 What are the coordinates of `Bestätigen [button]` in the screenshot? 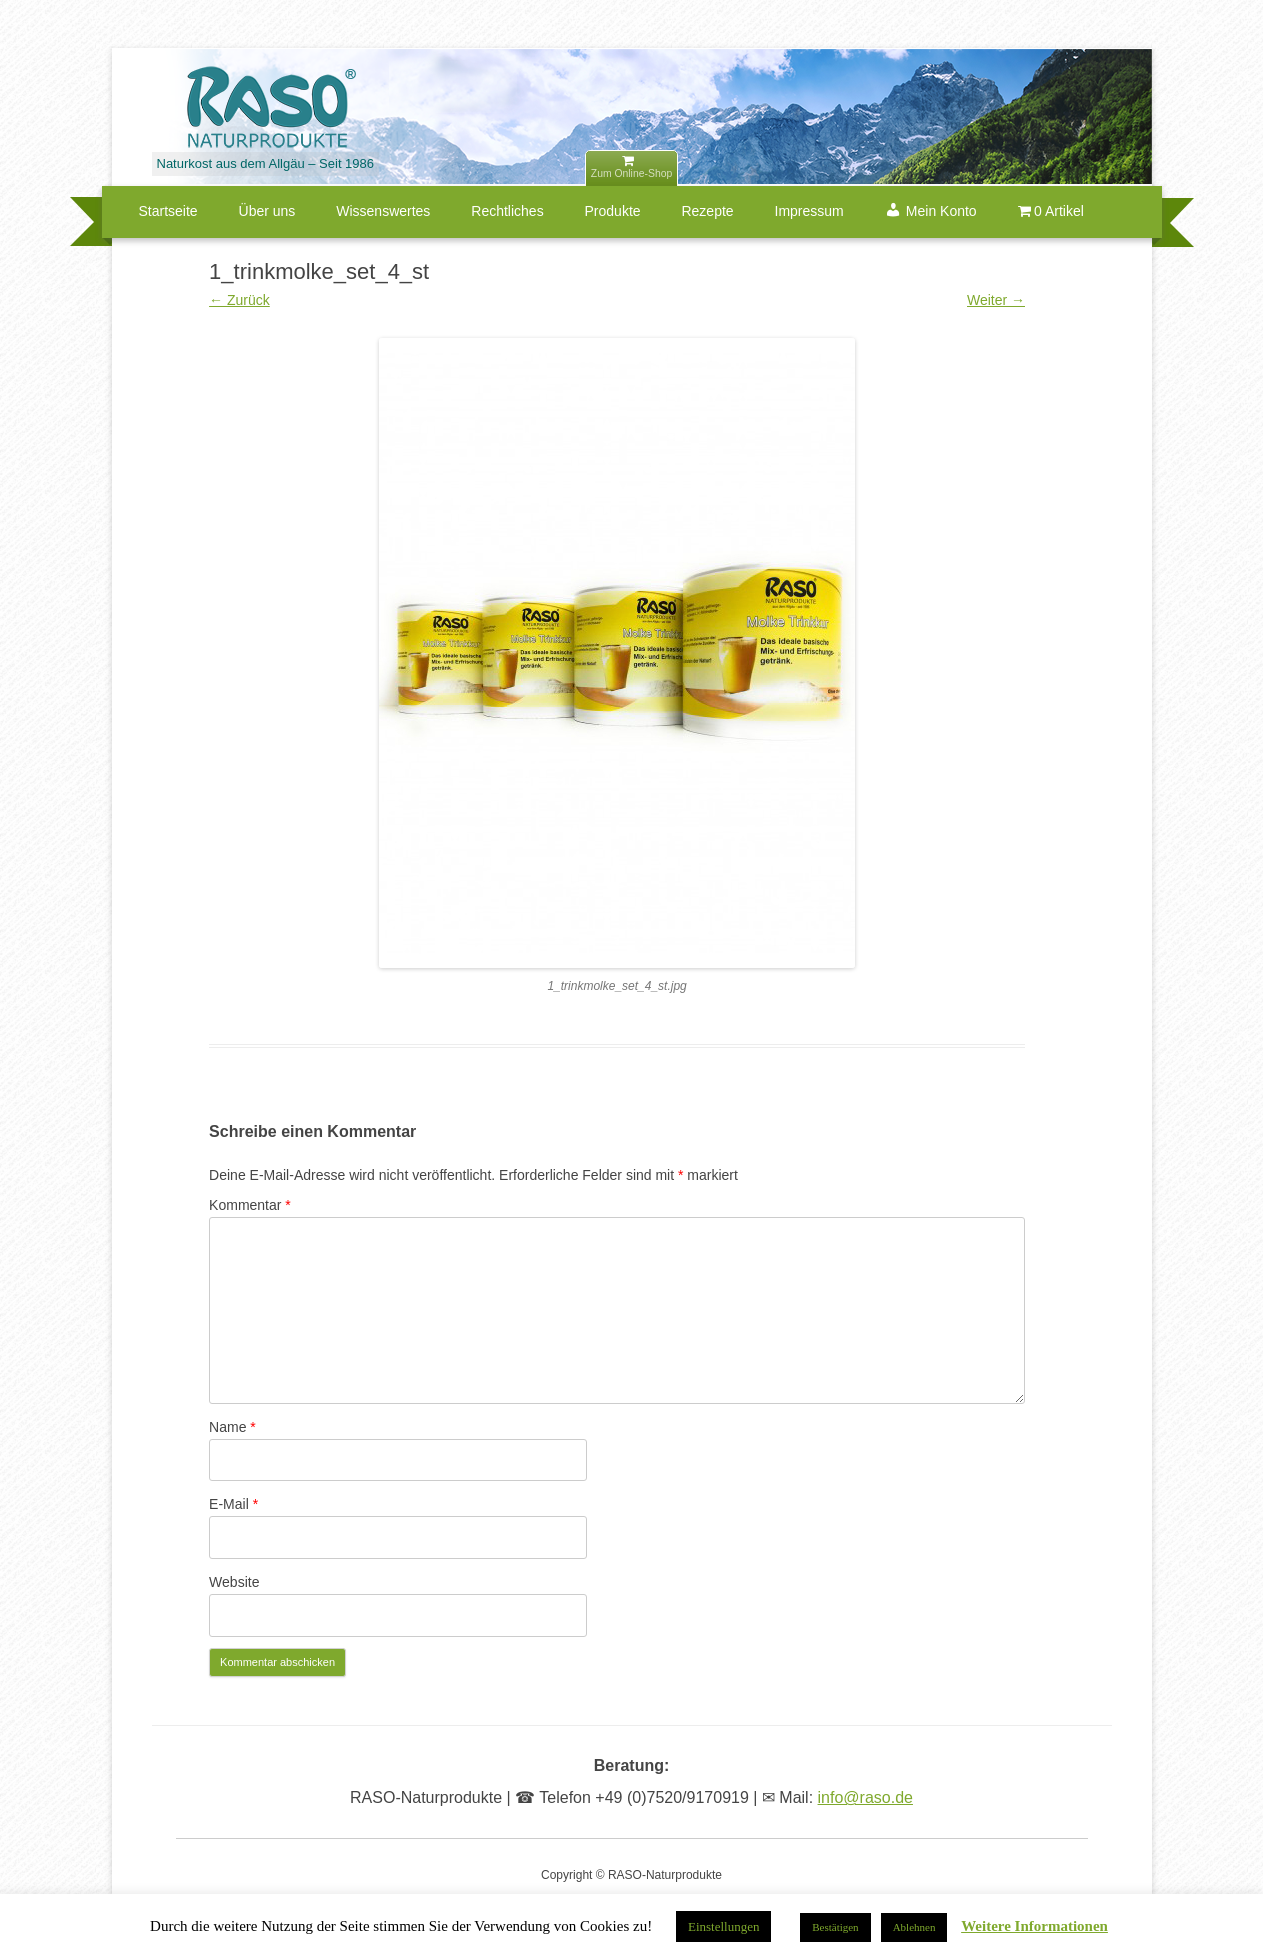 It's located at (835, 1927).